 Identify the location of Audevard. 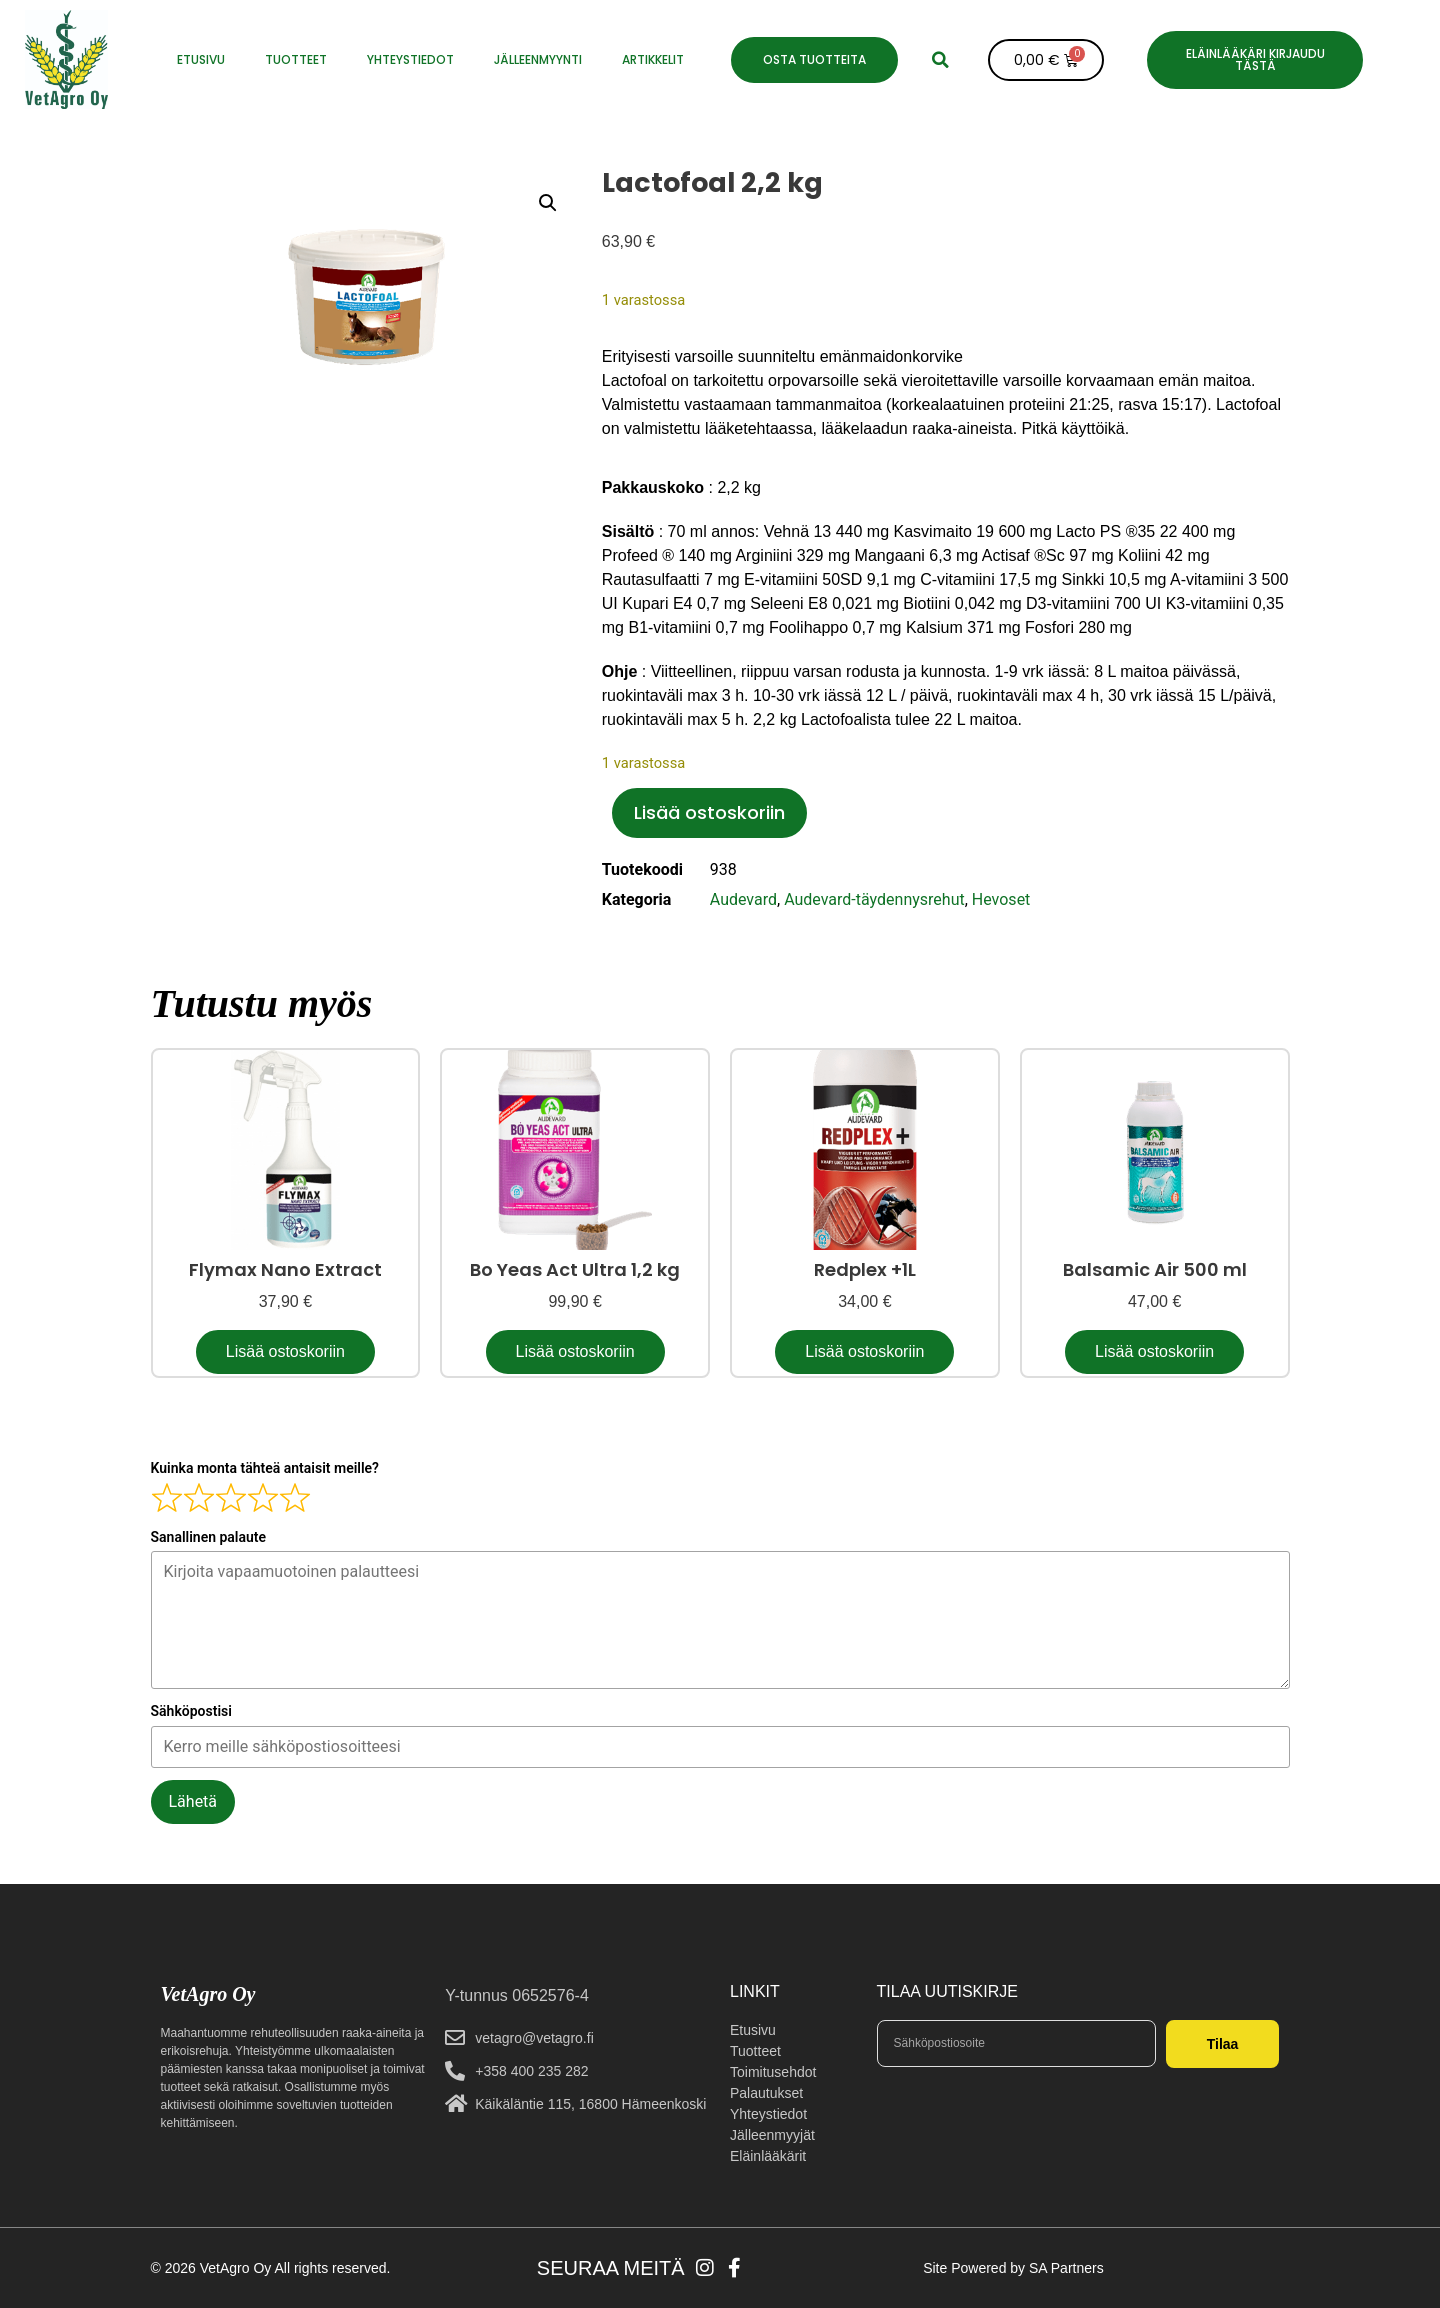
(743, 899).